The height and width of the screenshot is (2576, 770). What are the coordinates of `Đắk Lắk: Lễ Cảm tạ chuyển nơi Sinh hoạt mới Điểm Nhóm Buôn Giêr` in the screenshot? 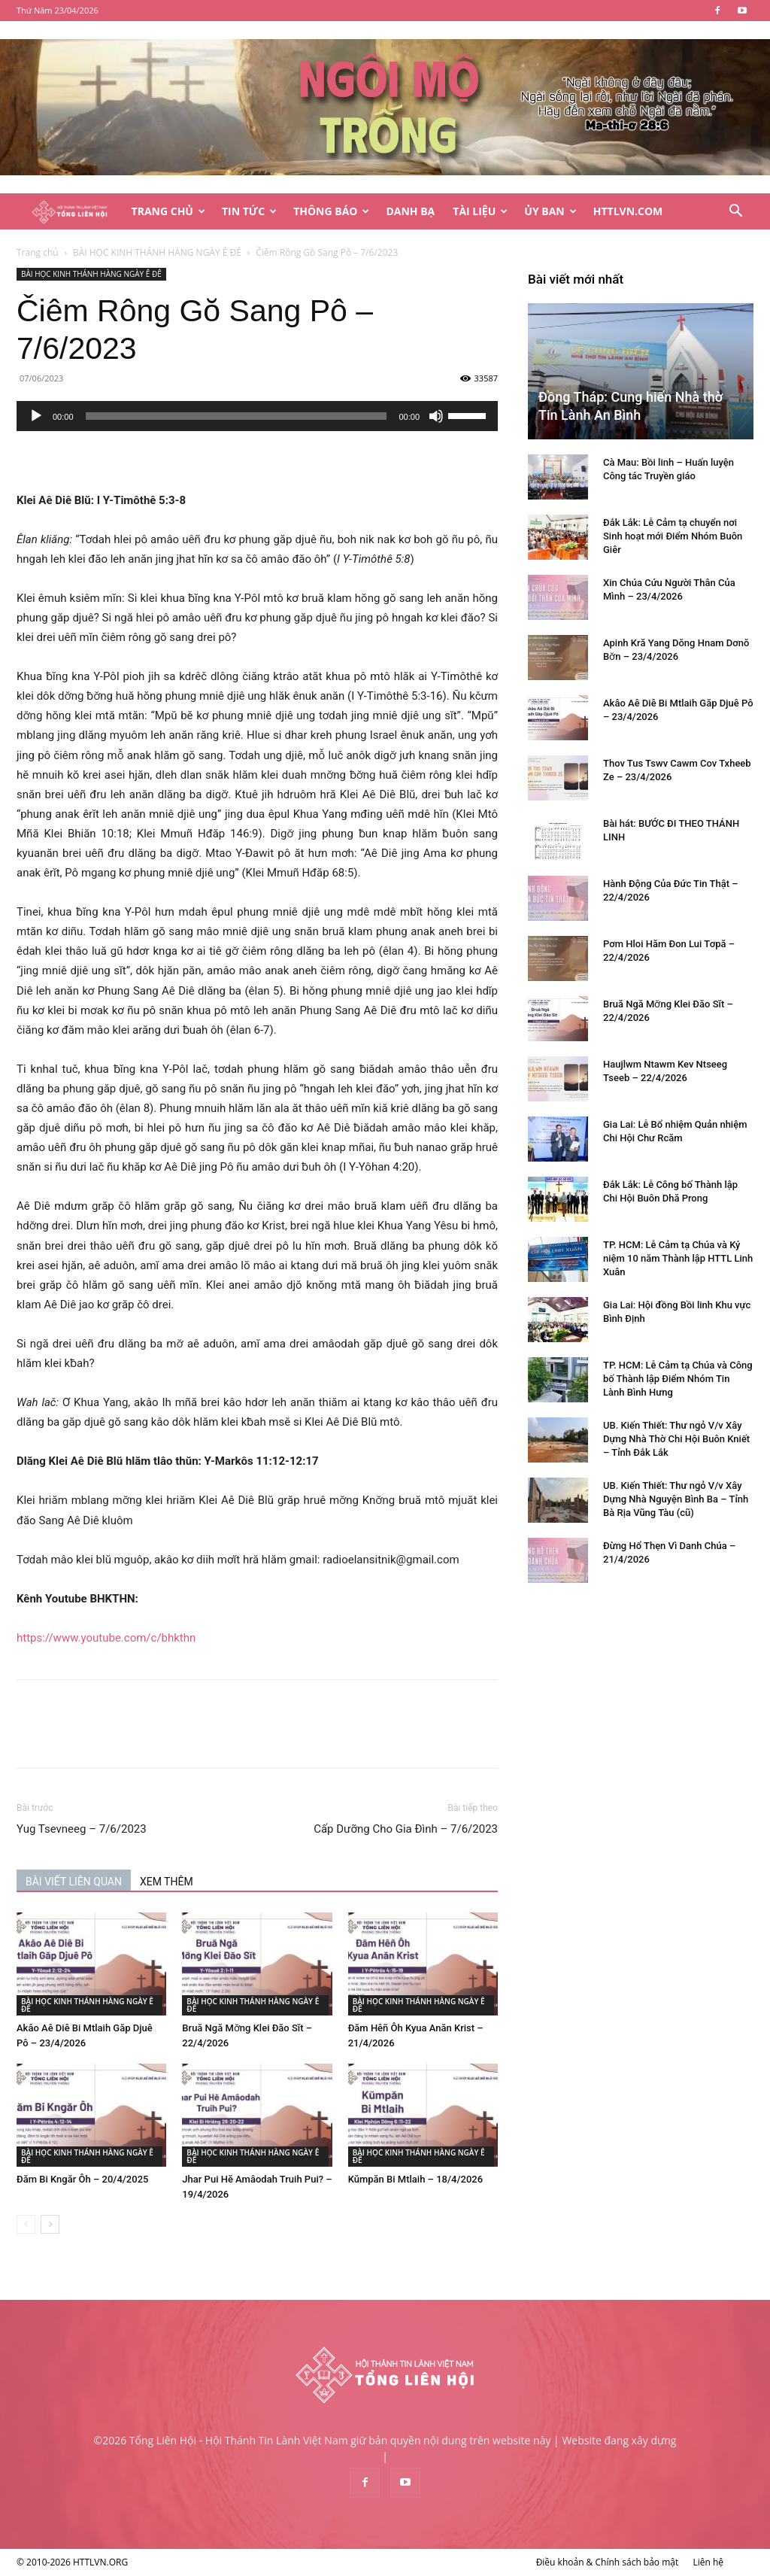 It's located at (672, 536).